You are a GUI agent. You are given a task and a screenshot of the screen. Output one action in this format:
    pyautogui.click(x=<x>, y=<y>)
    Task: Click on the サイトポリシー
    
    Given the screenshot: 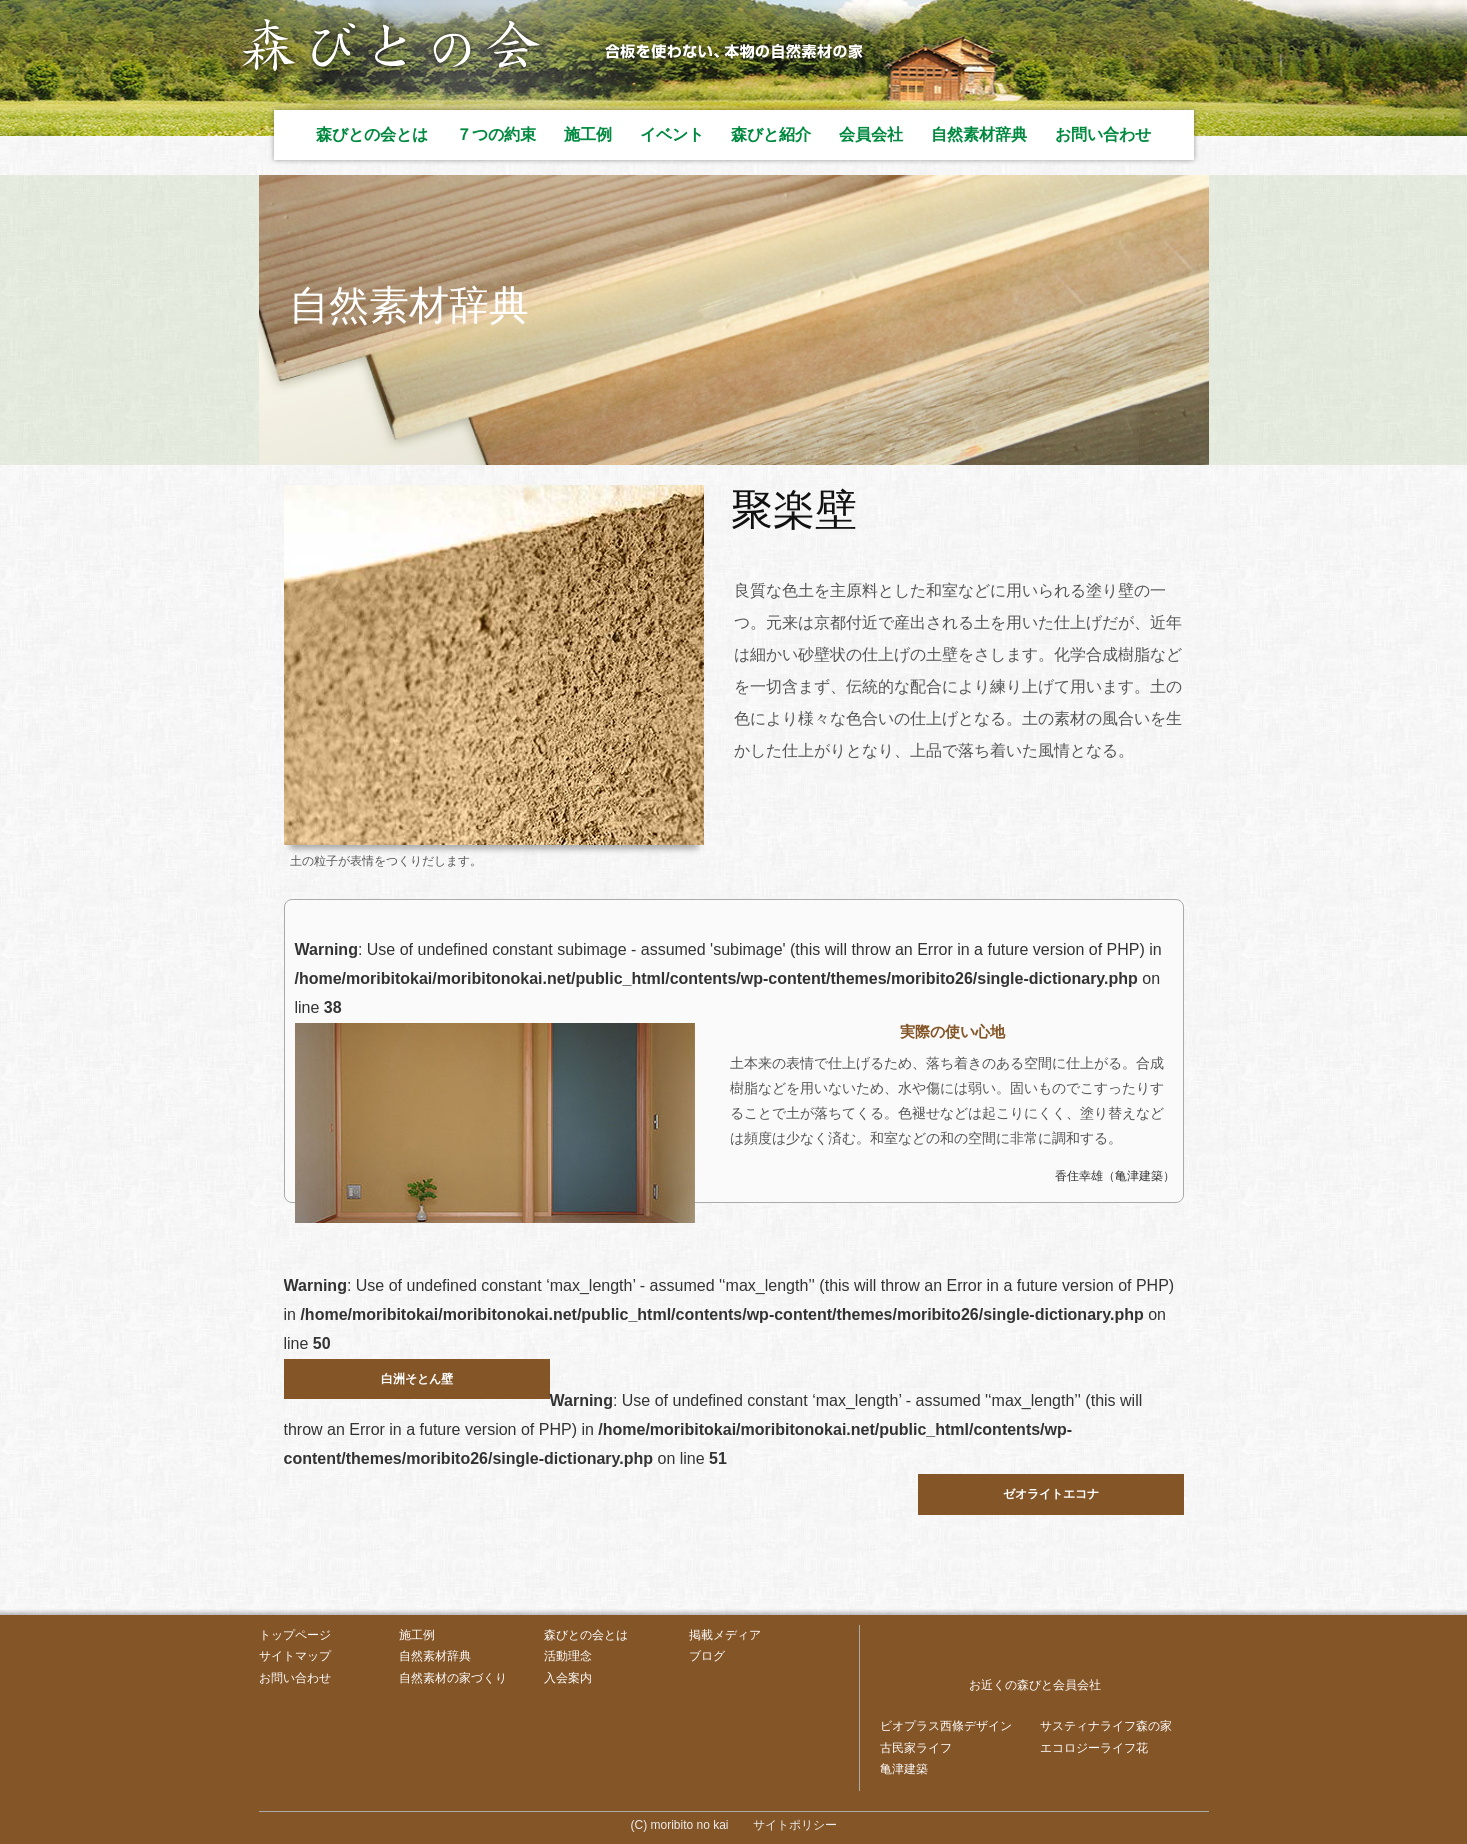 What is the action you would take?
    pyautogui.click(x=795, y=1825)
    